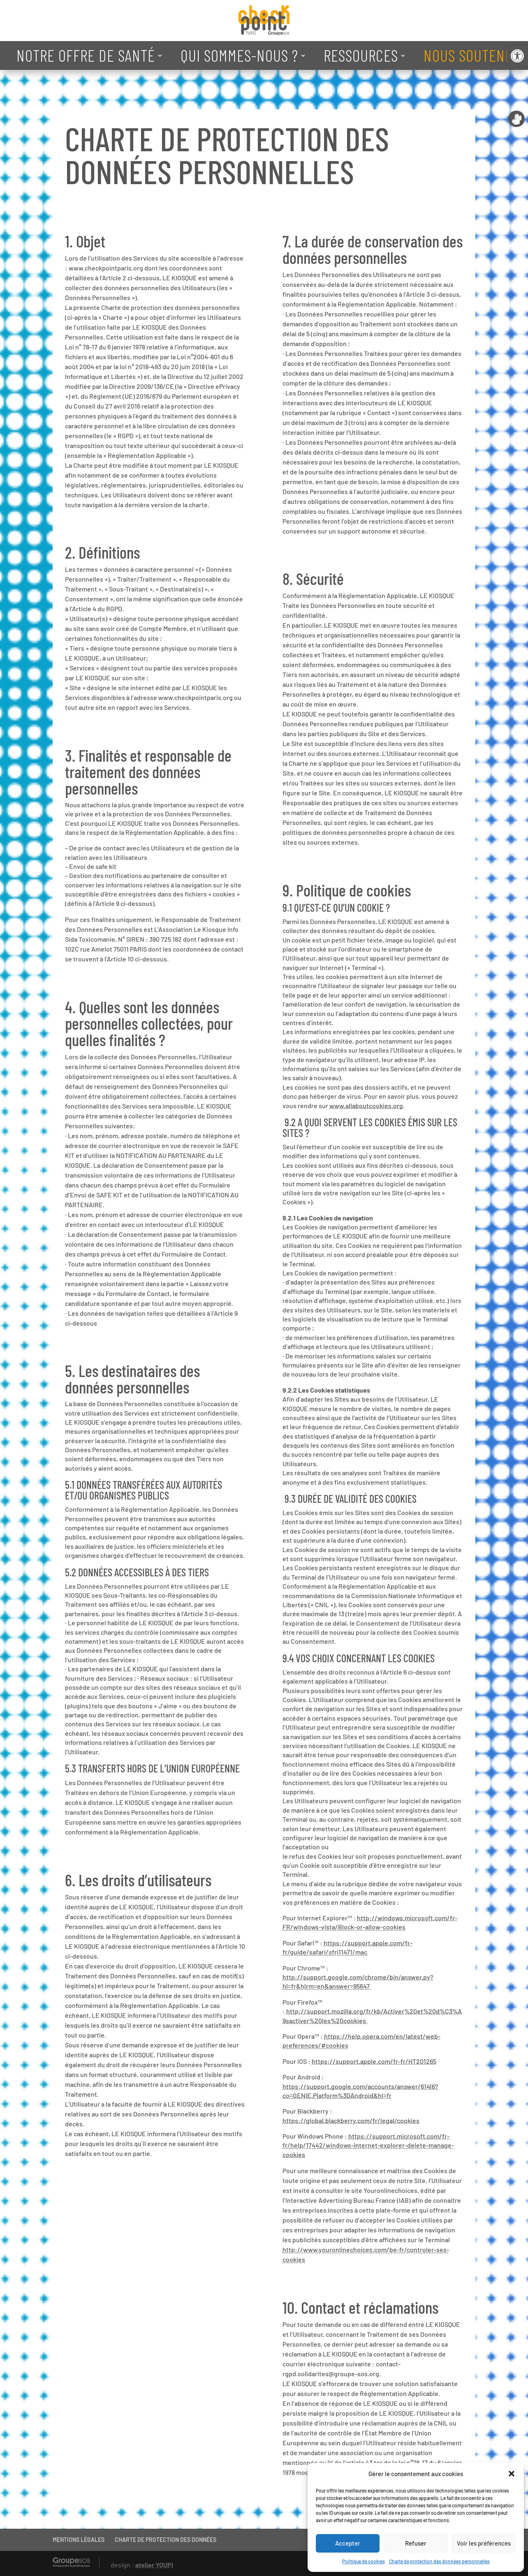  What do you see at coordinates (347, 2543) in the screenshot?
I see `Accepter` at bounding box center [347, 2543].